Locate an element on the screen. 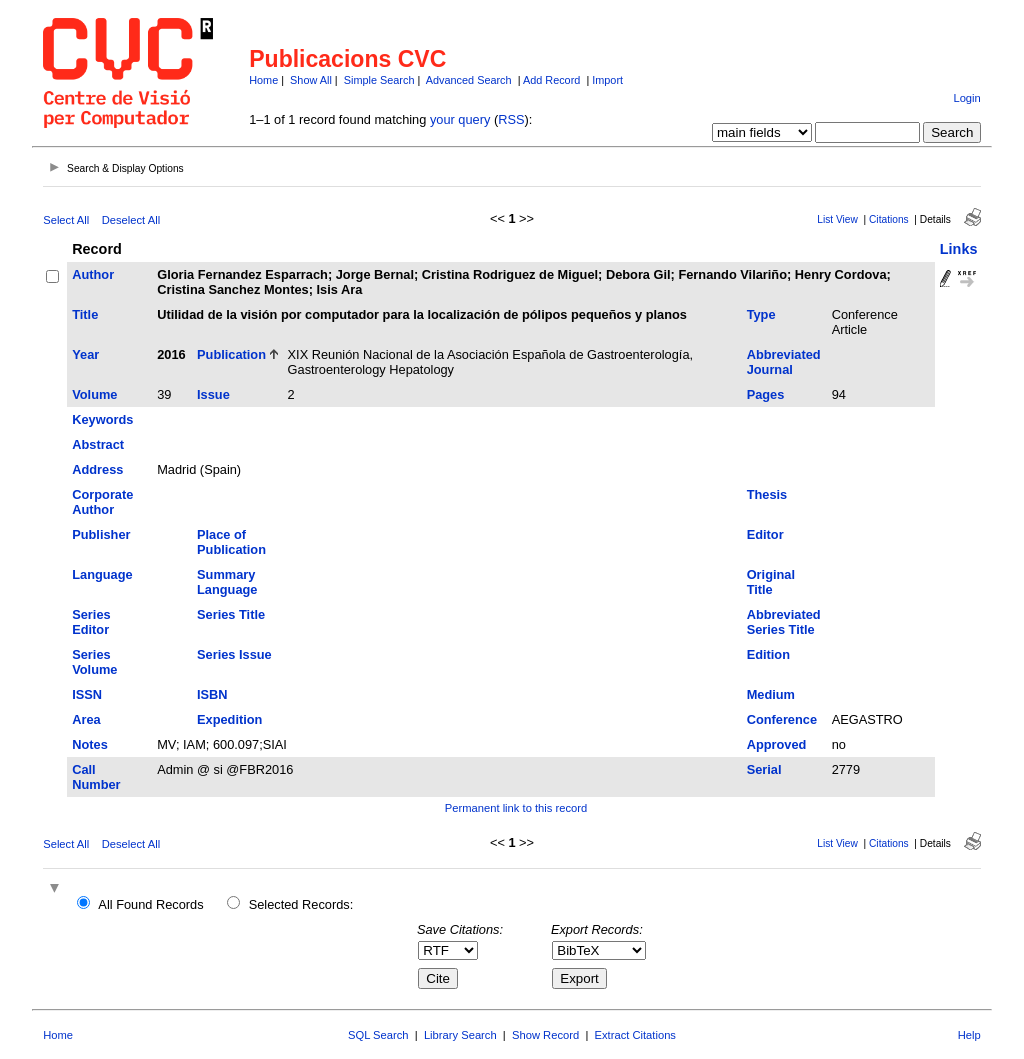  Address is located at coordinates (97, 469).